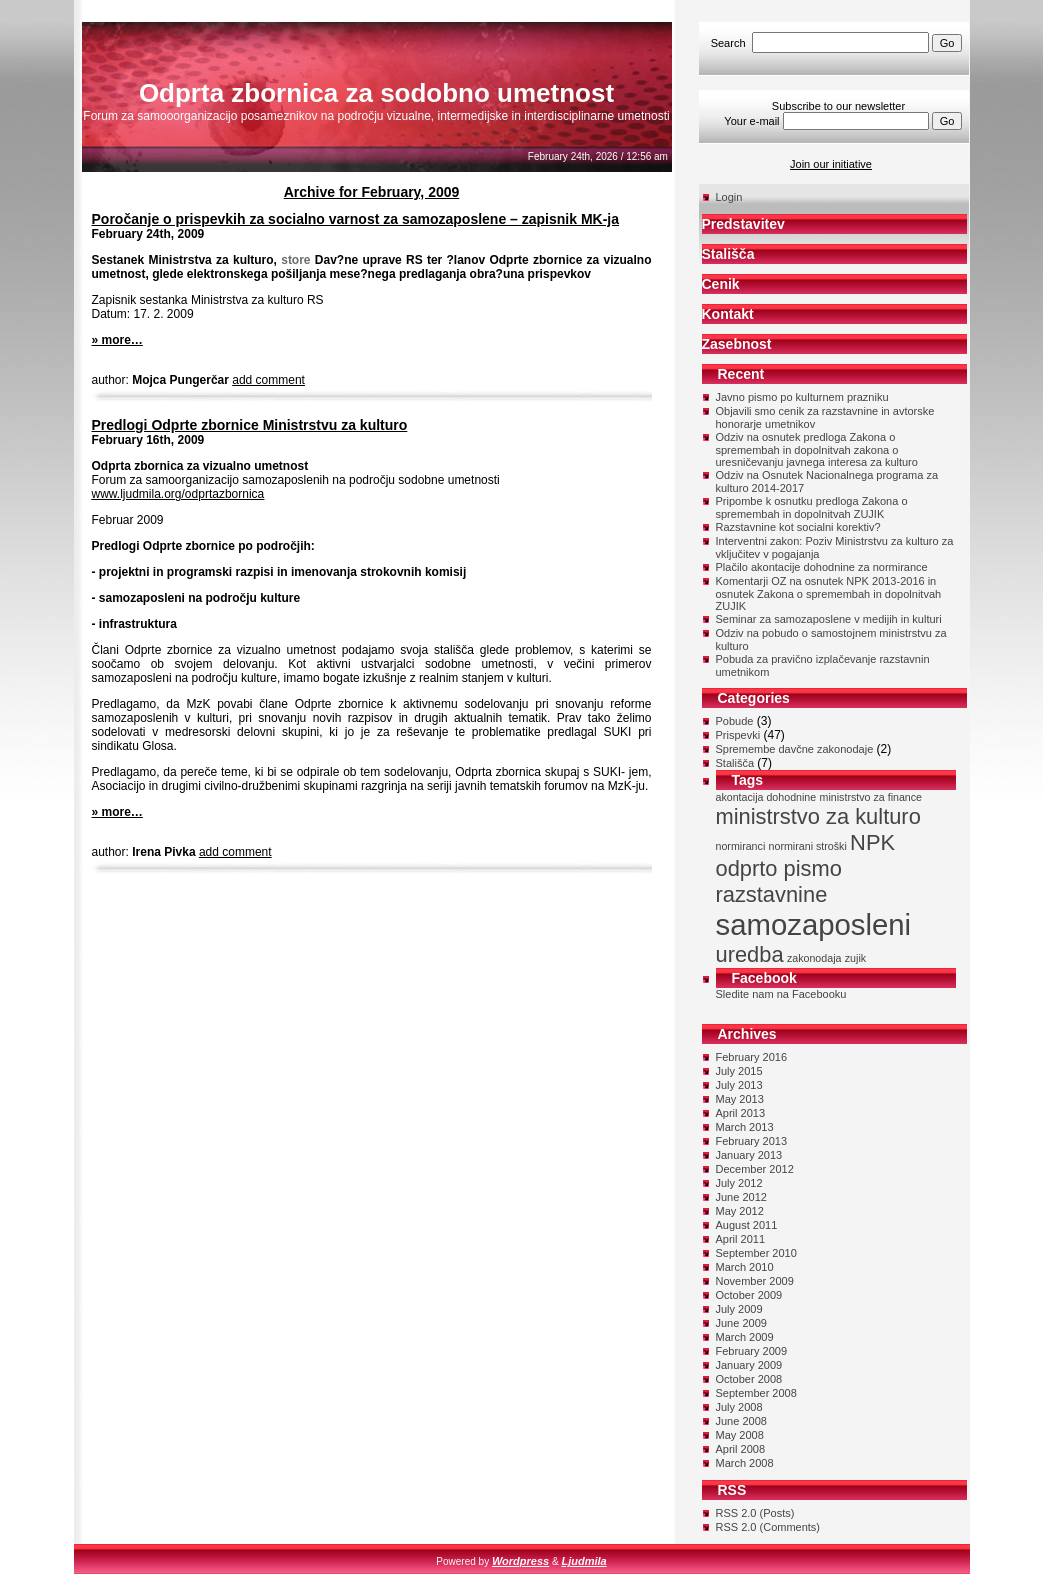 This screenshot has width=1043, height=1594. What do you see at coordinates (781, 994) in the screenshot?
I see `Sledite nam na Facebooku` at bounding box center [781, 994].